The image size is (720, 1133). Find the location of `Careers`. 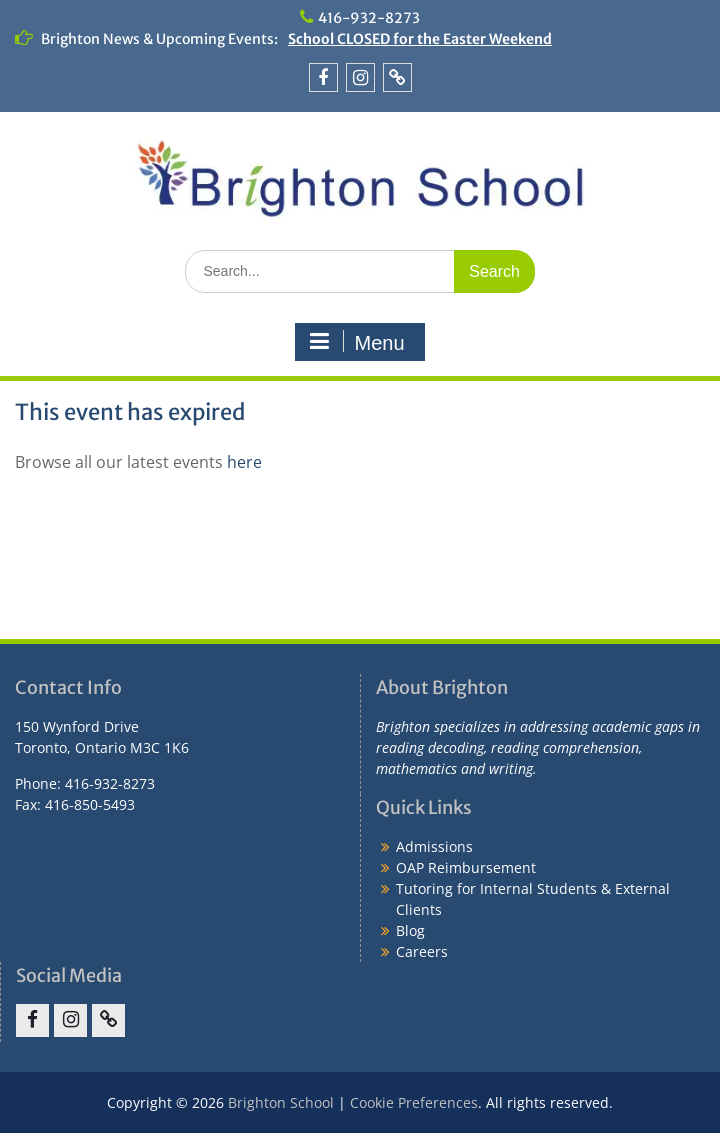

Careers is located at coordinates (422, 951).